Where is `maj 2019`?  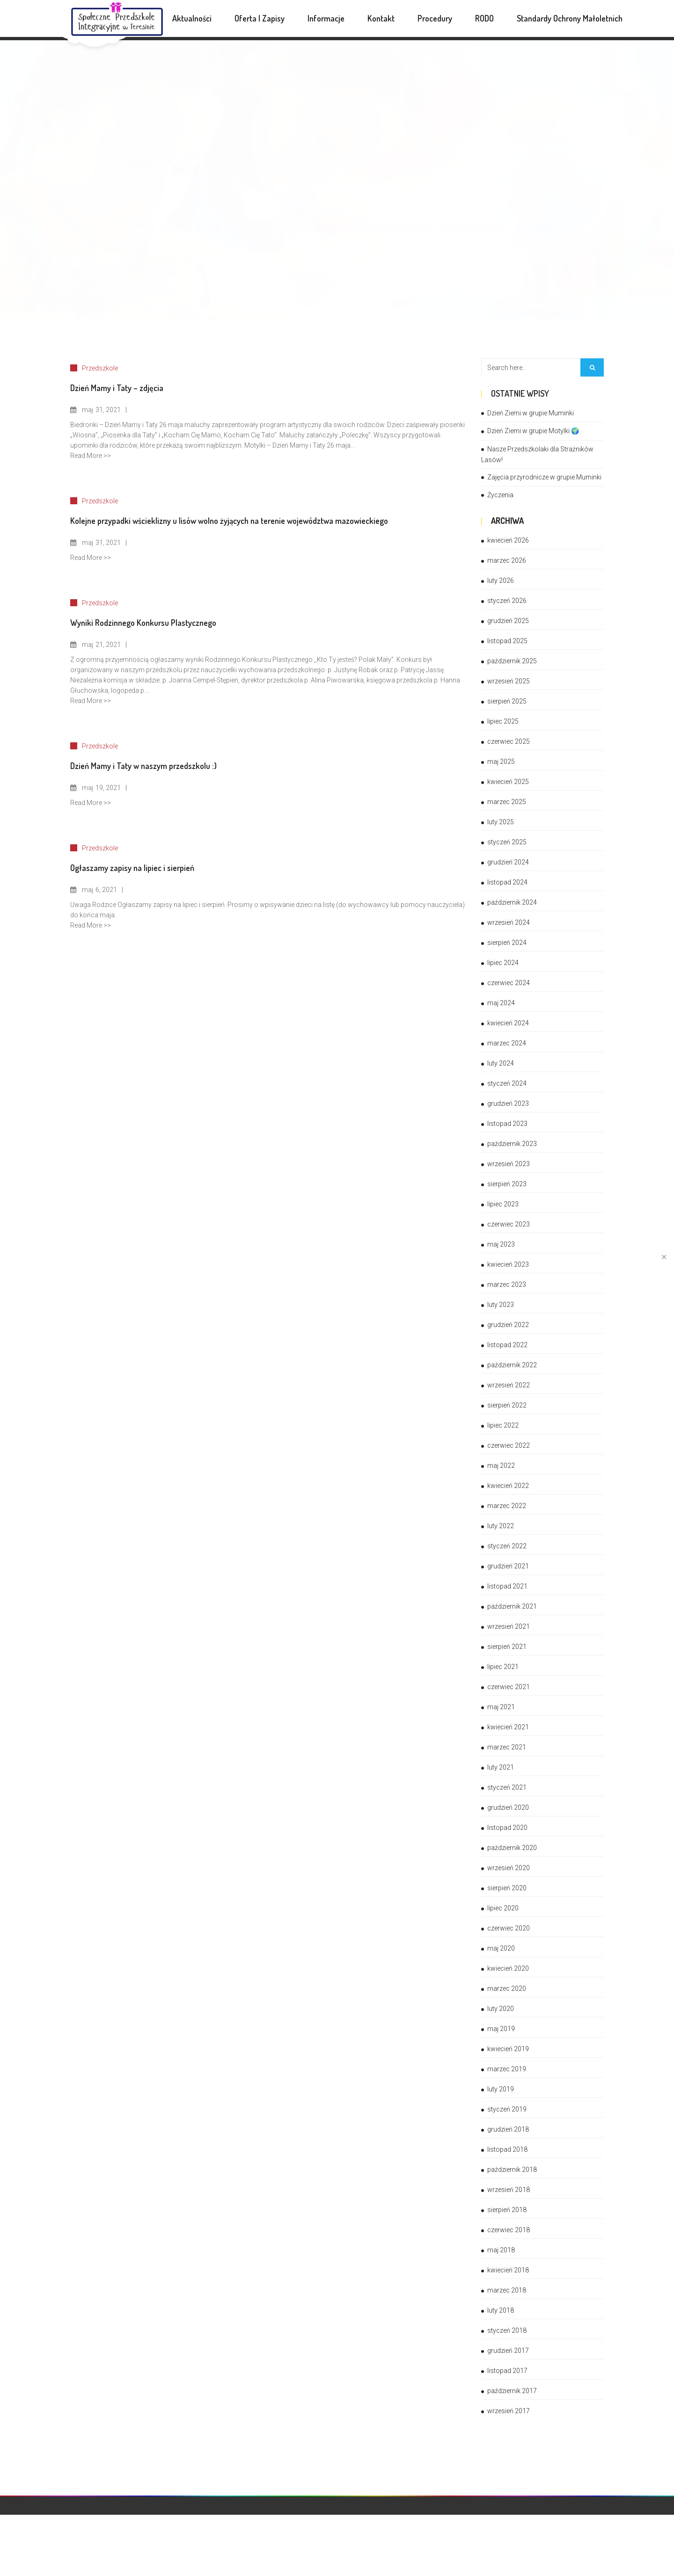 maj 2019 is located at coordinates (501, 2028).